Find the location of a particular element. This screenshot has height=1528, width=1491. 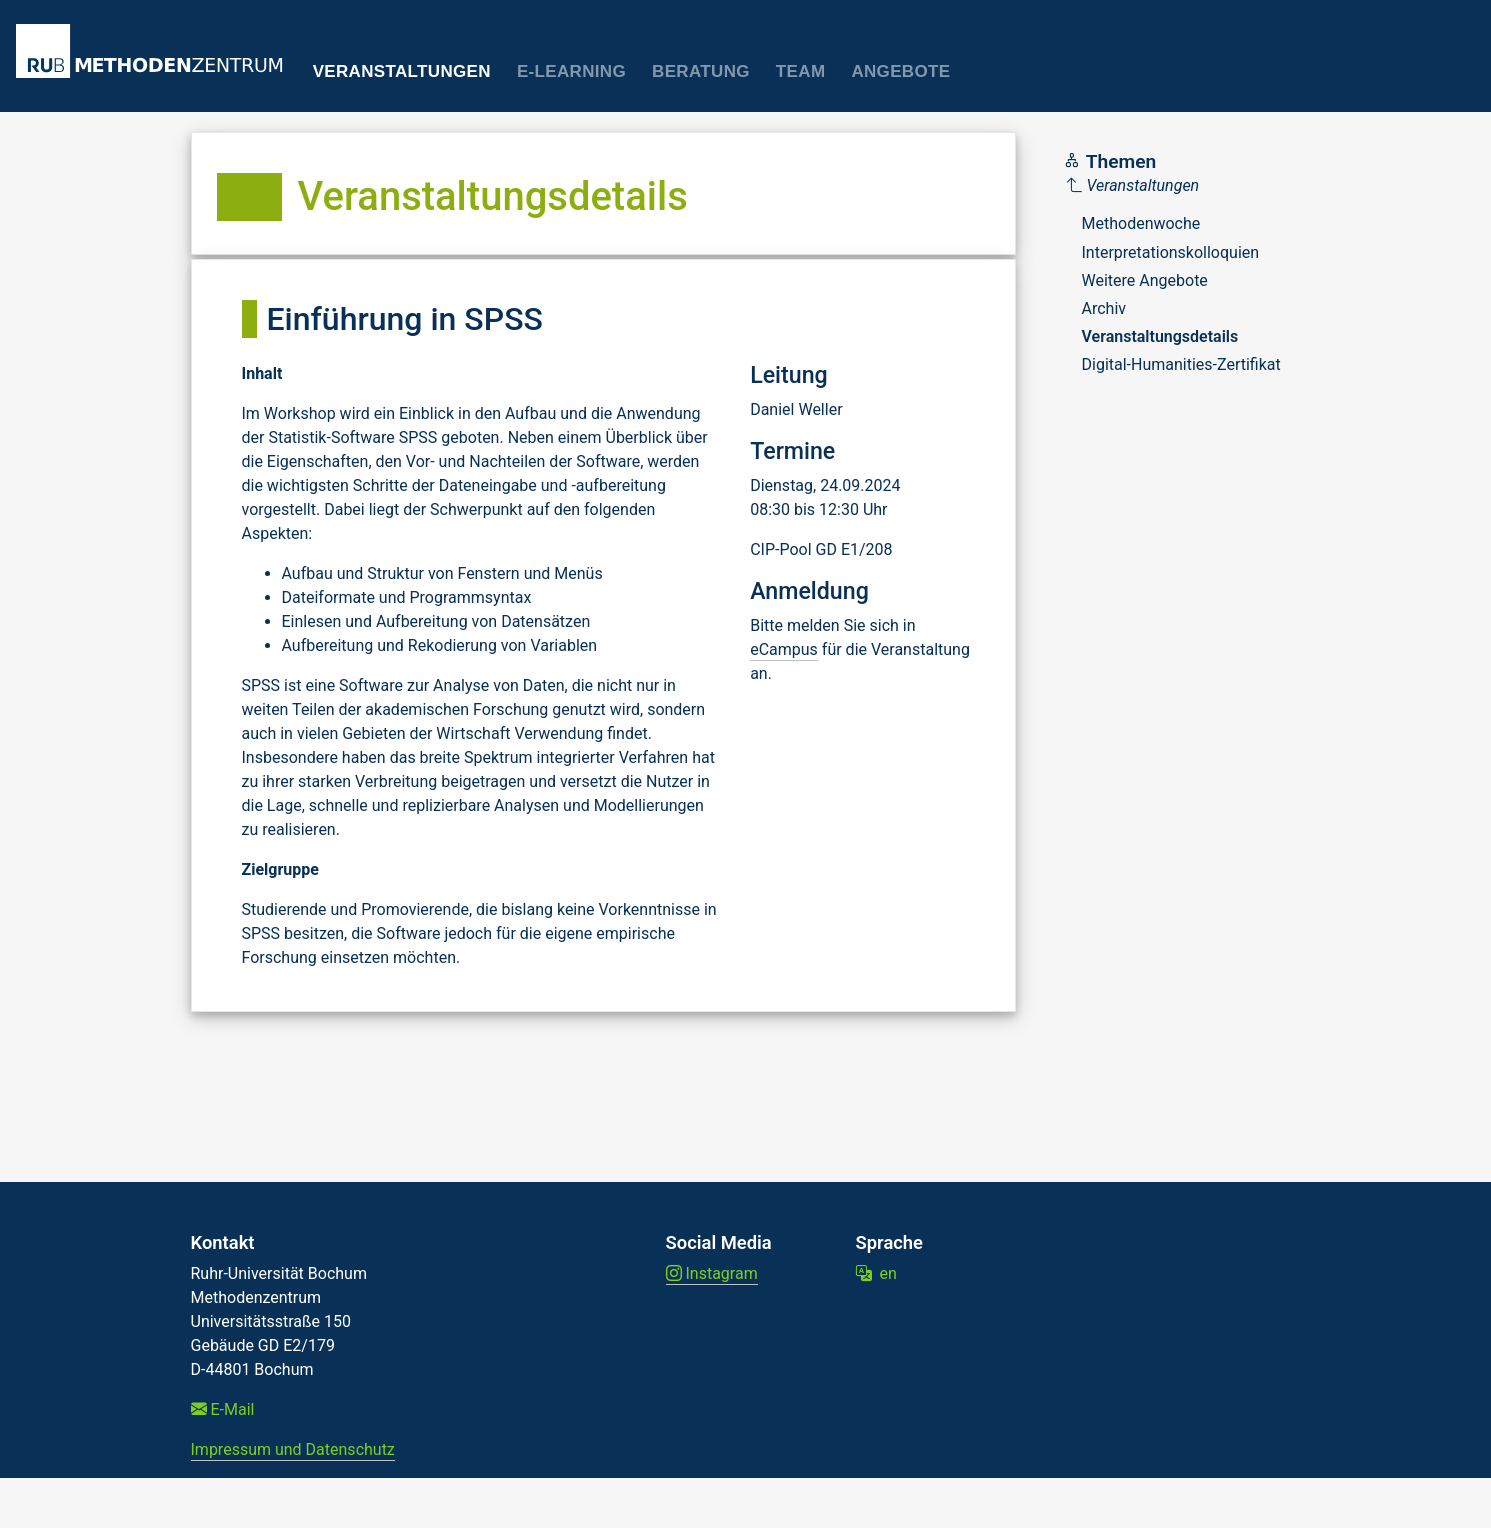

Team is located at coordinates (801, 71).